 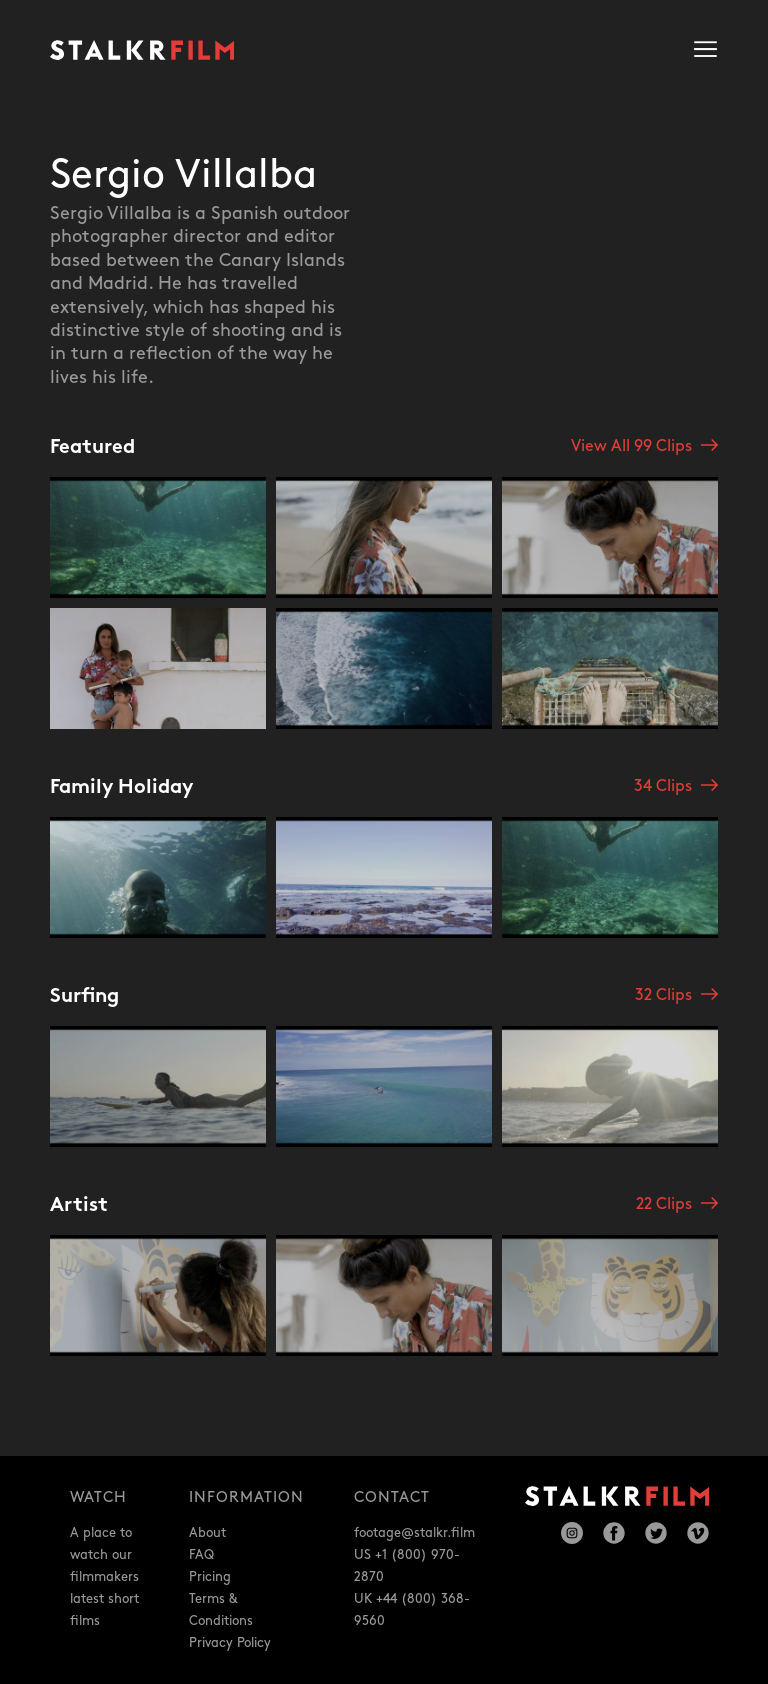 What do you see at coordinates (201, 1555) in the screenshot?
I see `FAQ` at bounding box center [201, 1555].